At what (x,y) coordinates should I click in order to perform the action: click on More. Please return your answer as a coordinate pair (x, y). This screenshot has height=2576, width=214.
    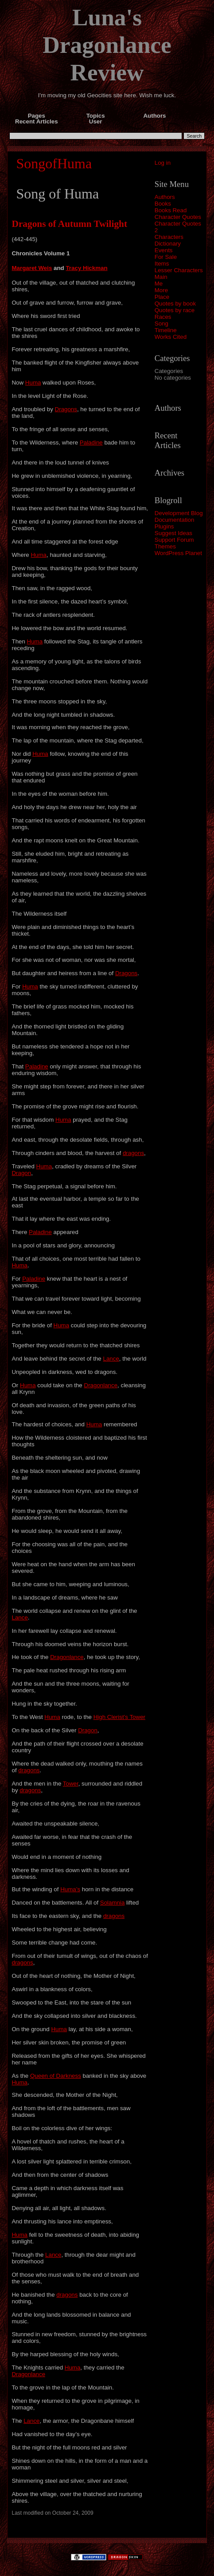
    Looking at the image, I should click on (161, 290).